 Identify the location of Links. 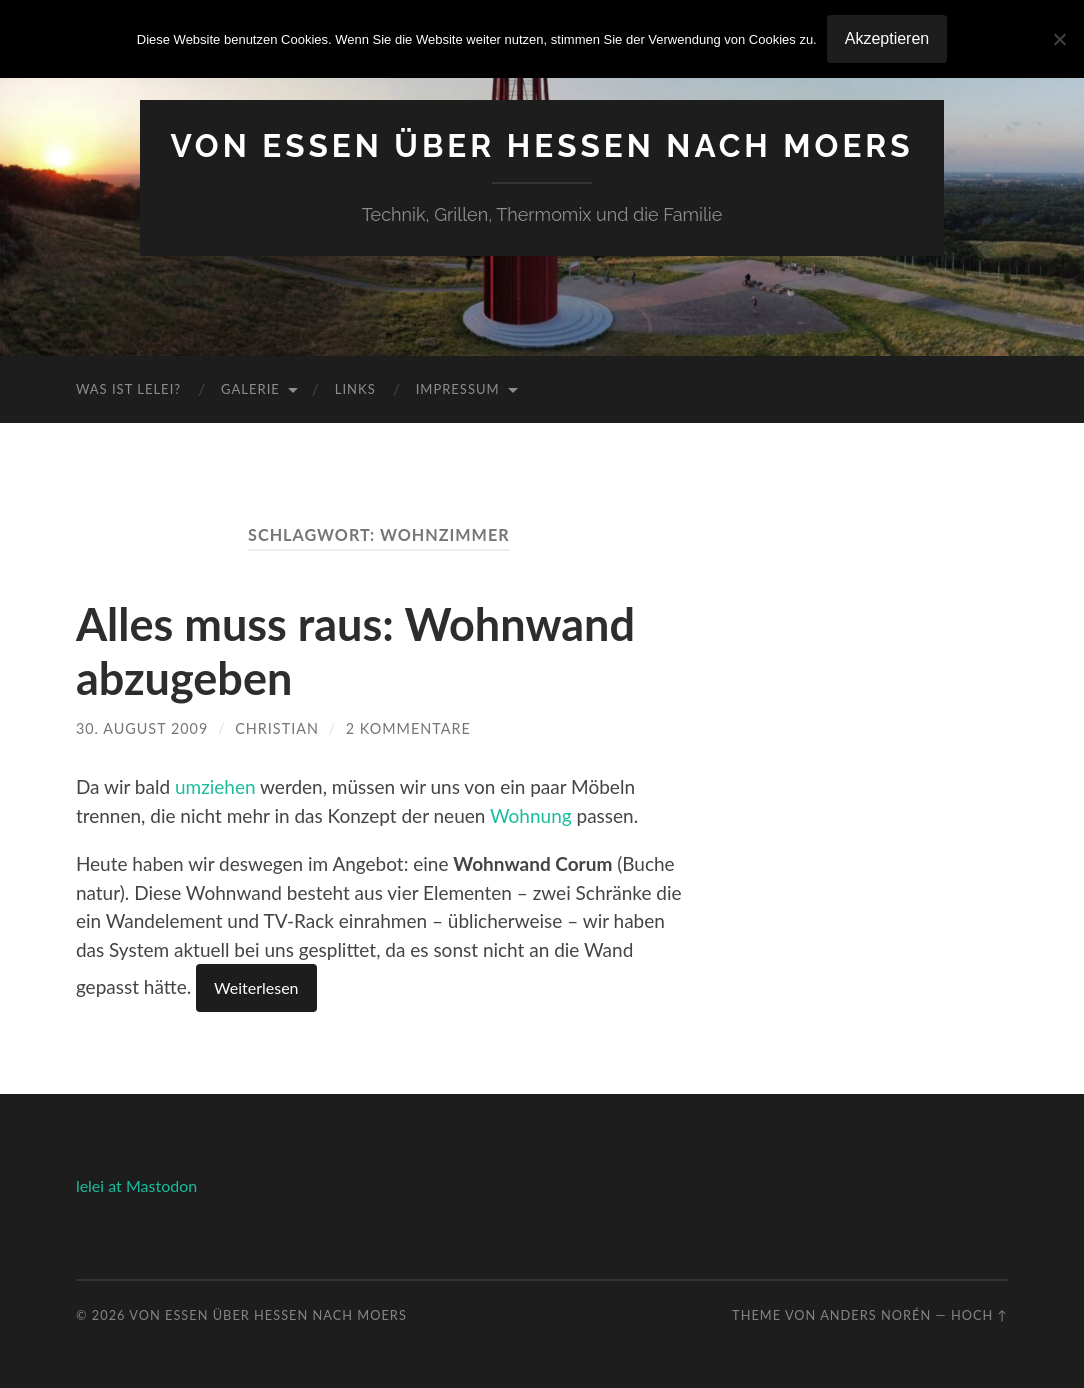
(355, 389).